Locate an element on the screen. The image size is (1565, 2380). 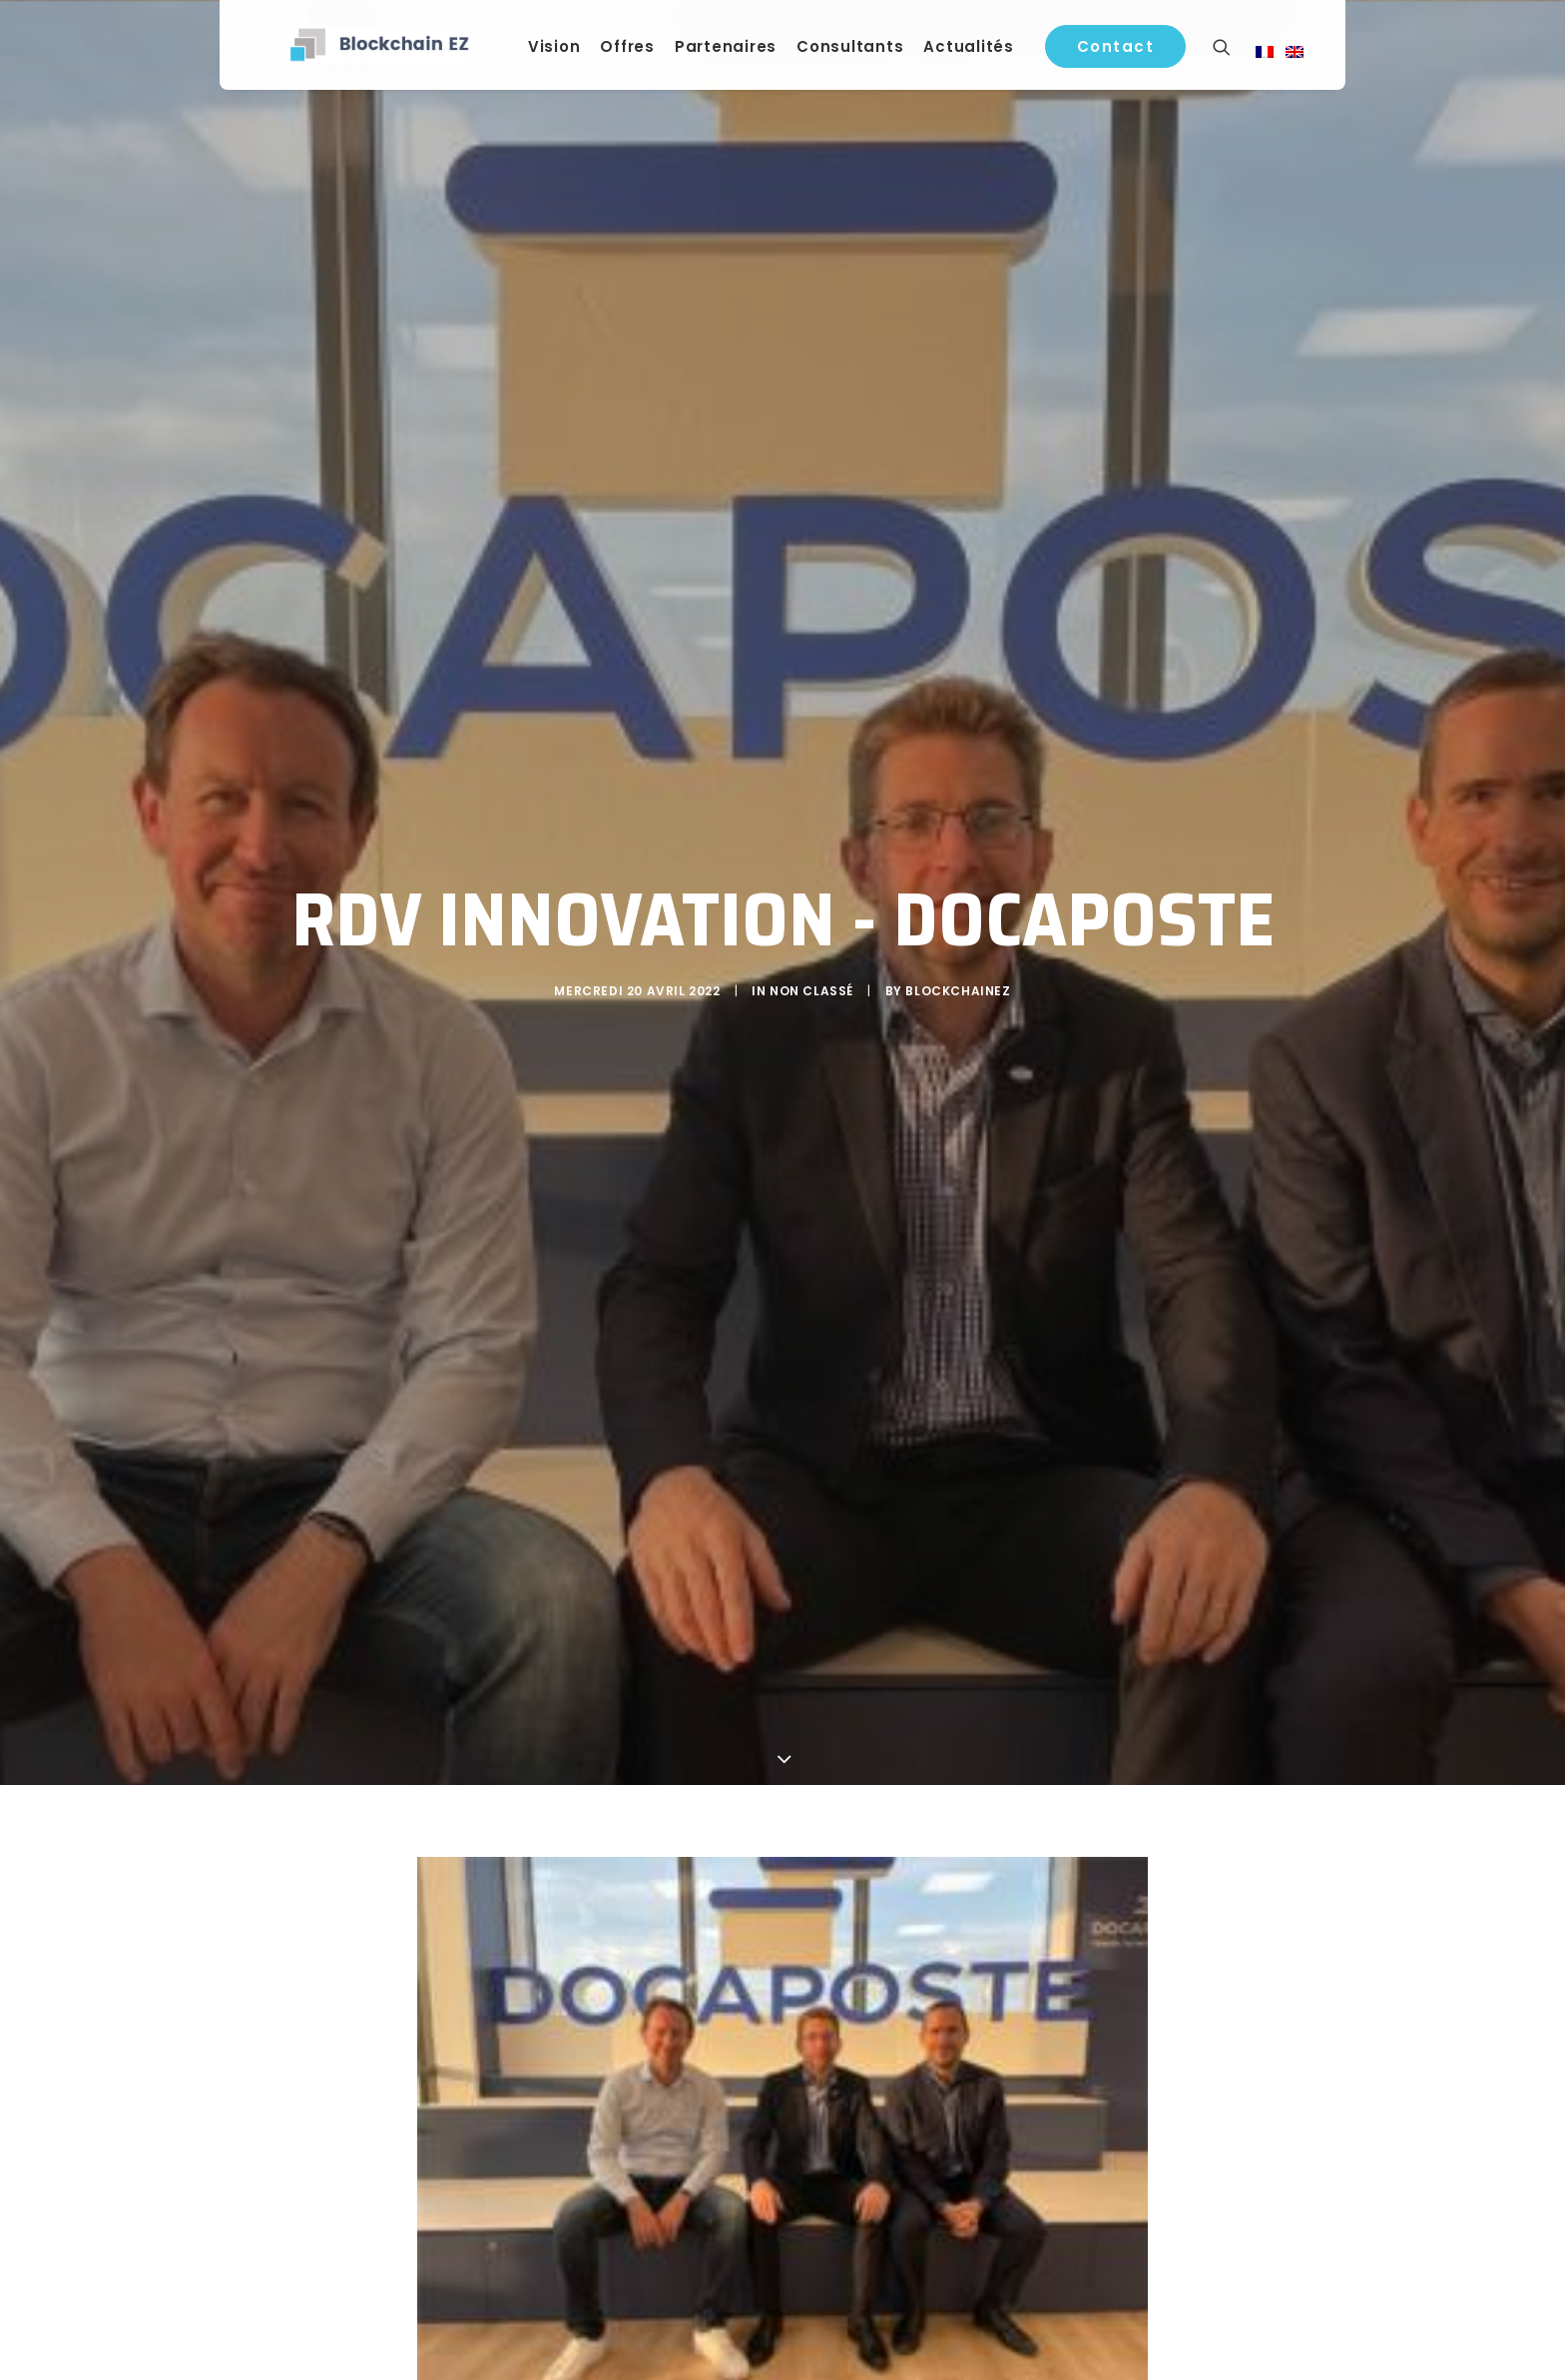
Non classé is located at coordinates (811, 984).